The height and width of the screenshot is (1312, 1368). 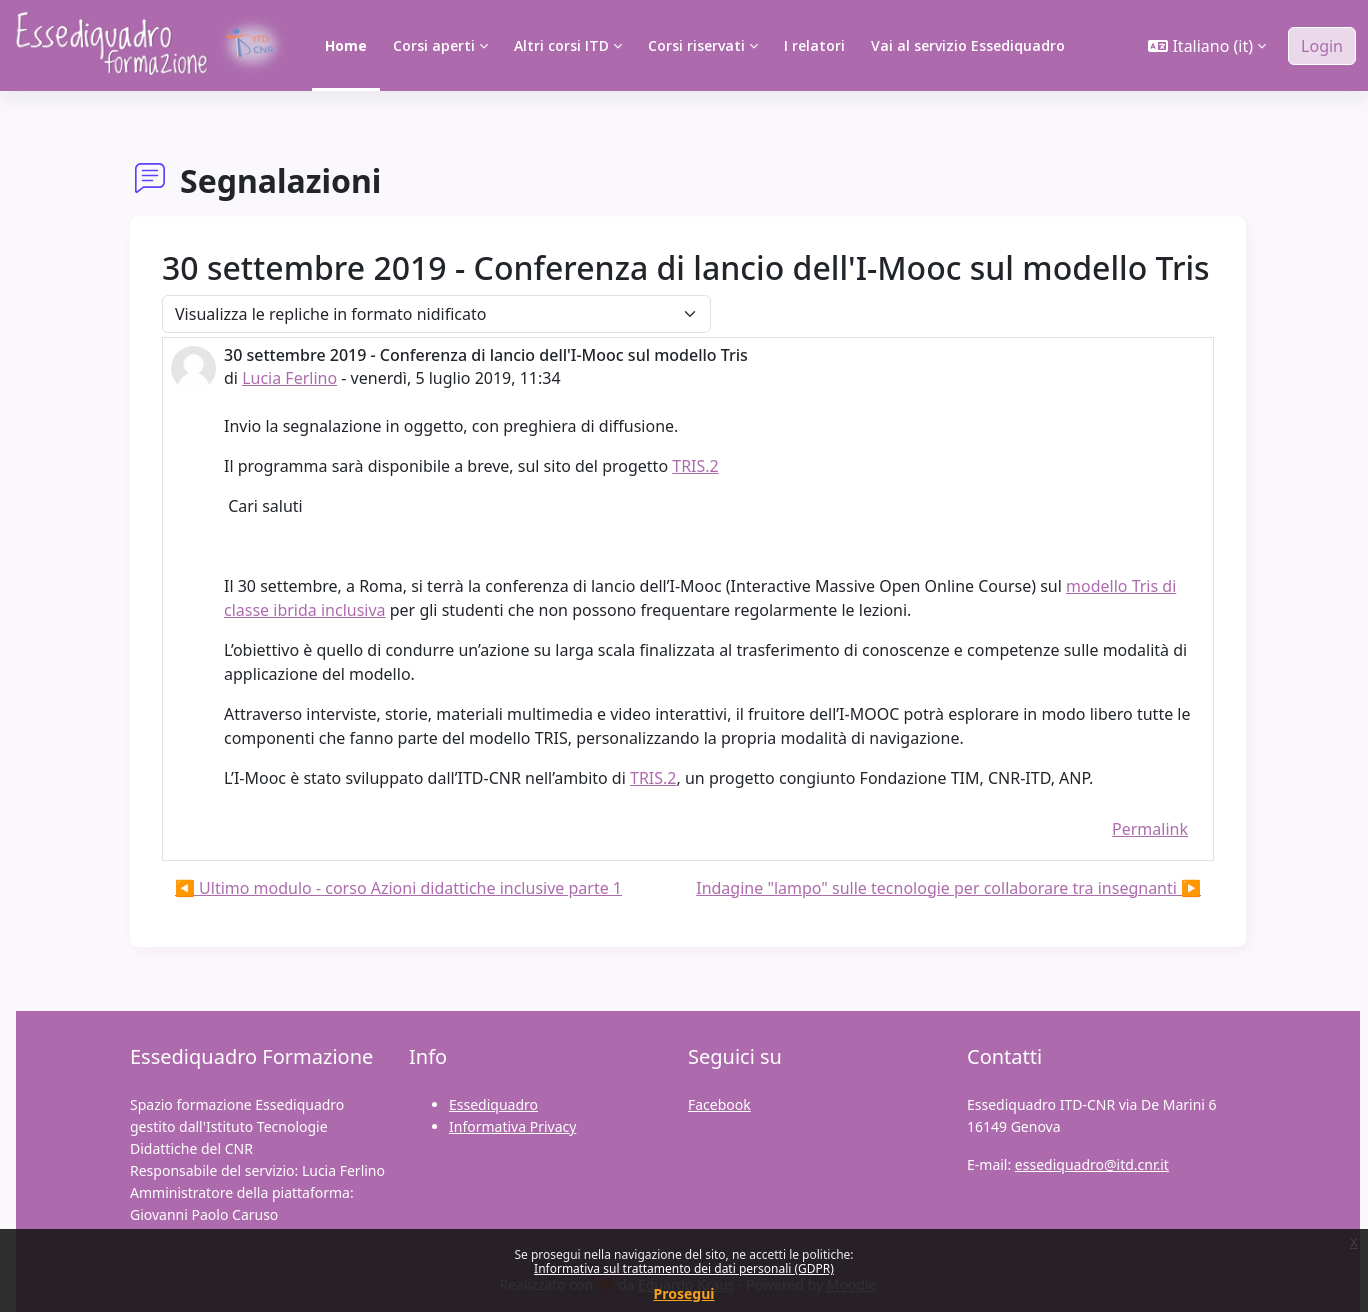 I want to click on Home [menuitem], so click(x=346, y=45).